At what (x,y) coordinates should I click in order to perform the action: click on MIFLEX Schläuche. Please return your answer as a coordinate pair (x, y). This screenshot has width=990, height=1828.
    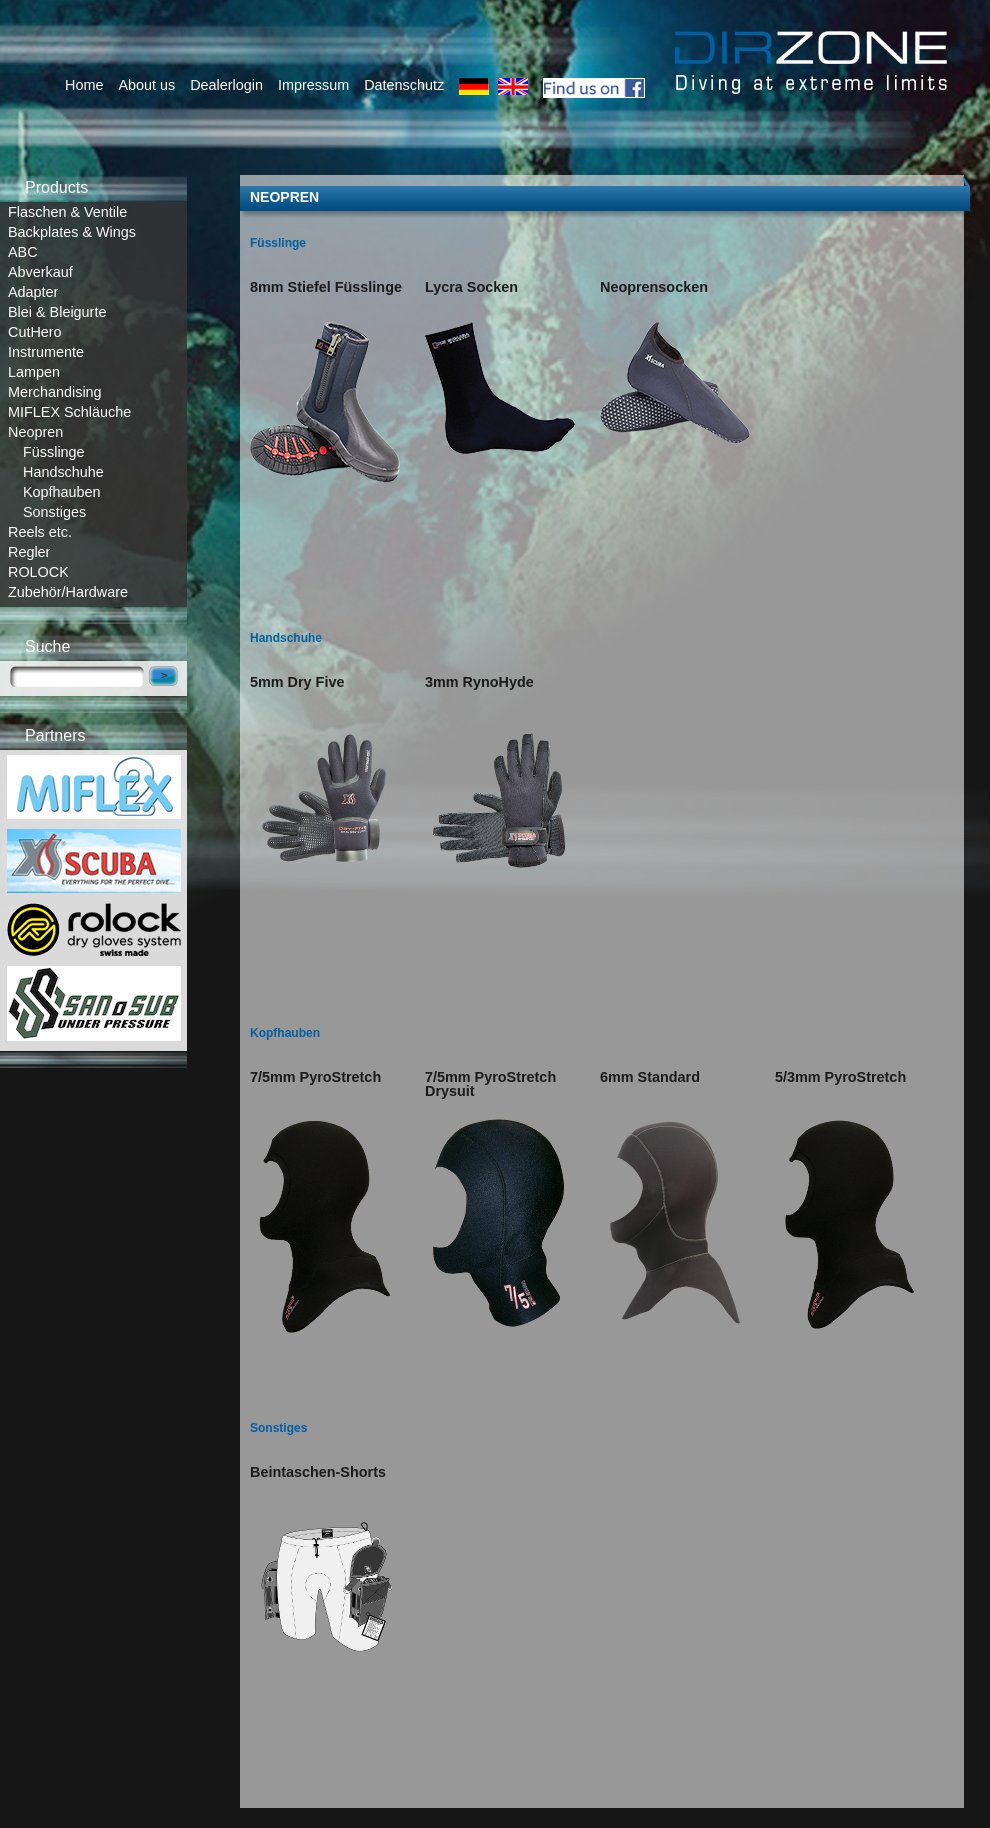
    Looking at the image, I should click on (69, 412).